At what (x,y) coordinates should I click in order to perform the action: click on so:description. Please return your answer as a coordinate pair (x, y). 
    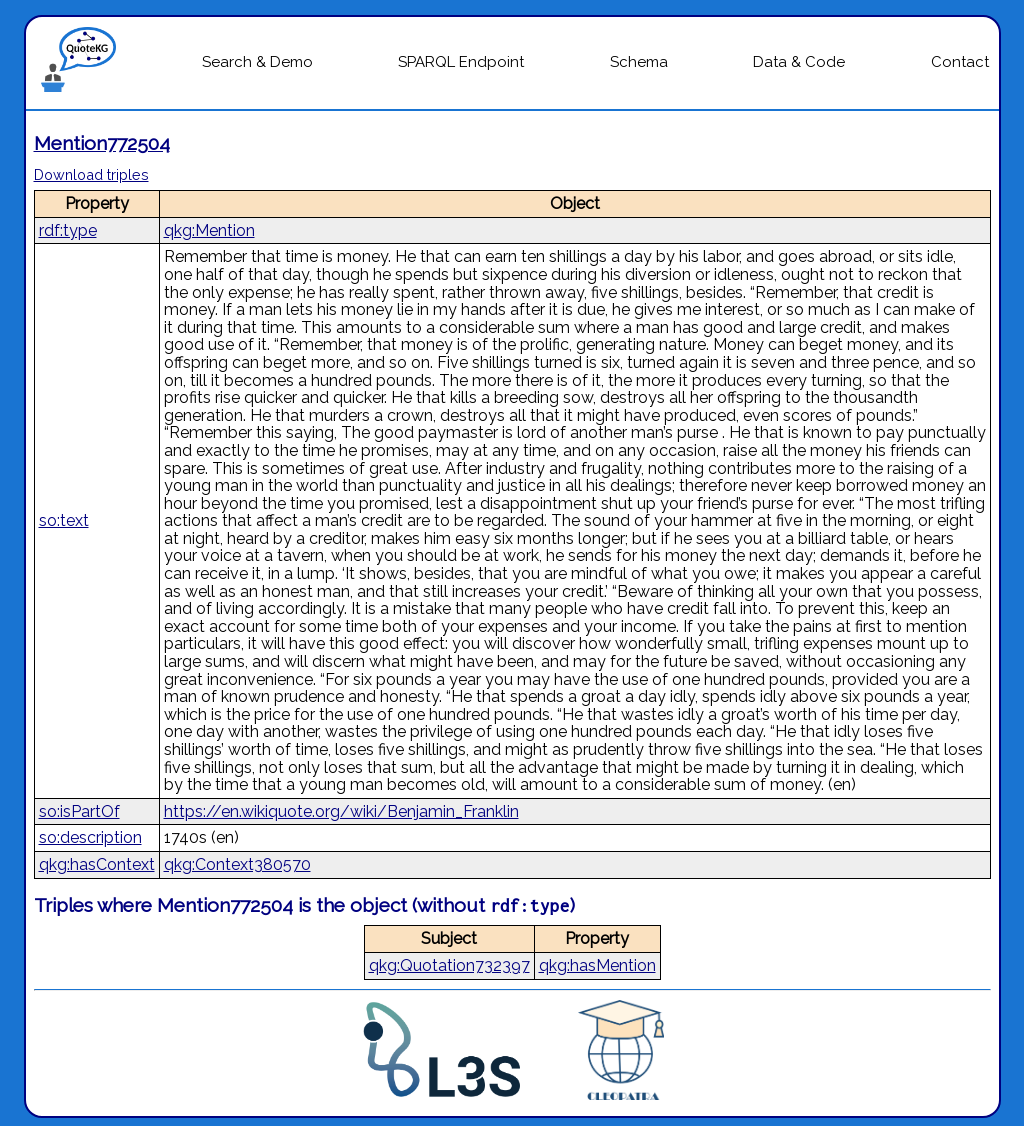
    Looking at the image, I should click on (90, 837).